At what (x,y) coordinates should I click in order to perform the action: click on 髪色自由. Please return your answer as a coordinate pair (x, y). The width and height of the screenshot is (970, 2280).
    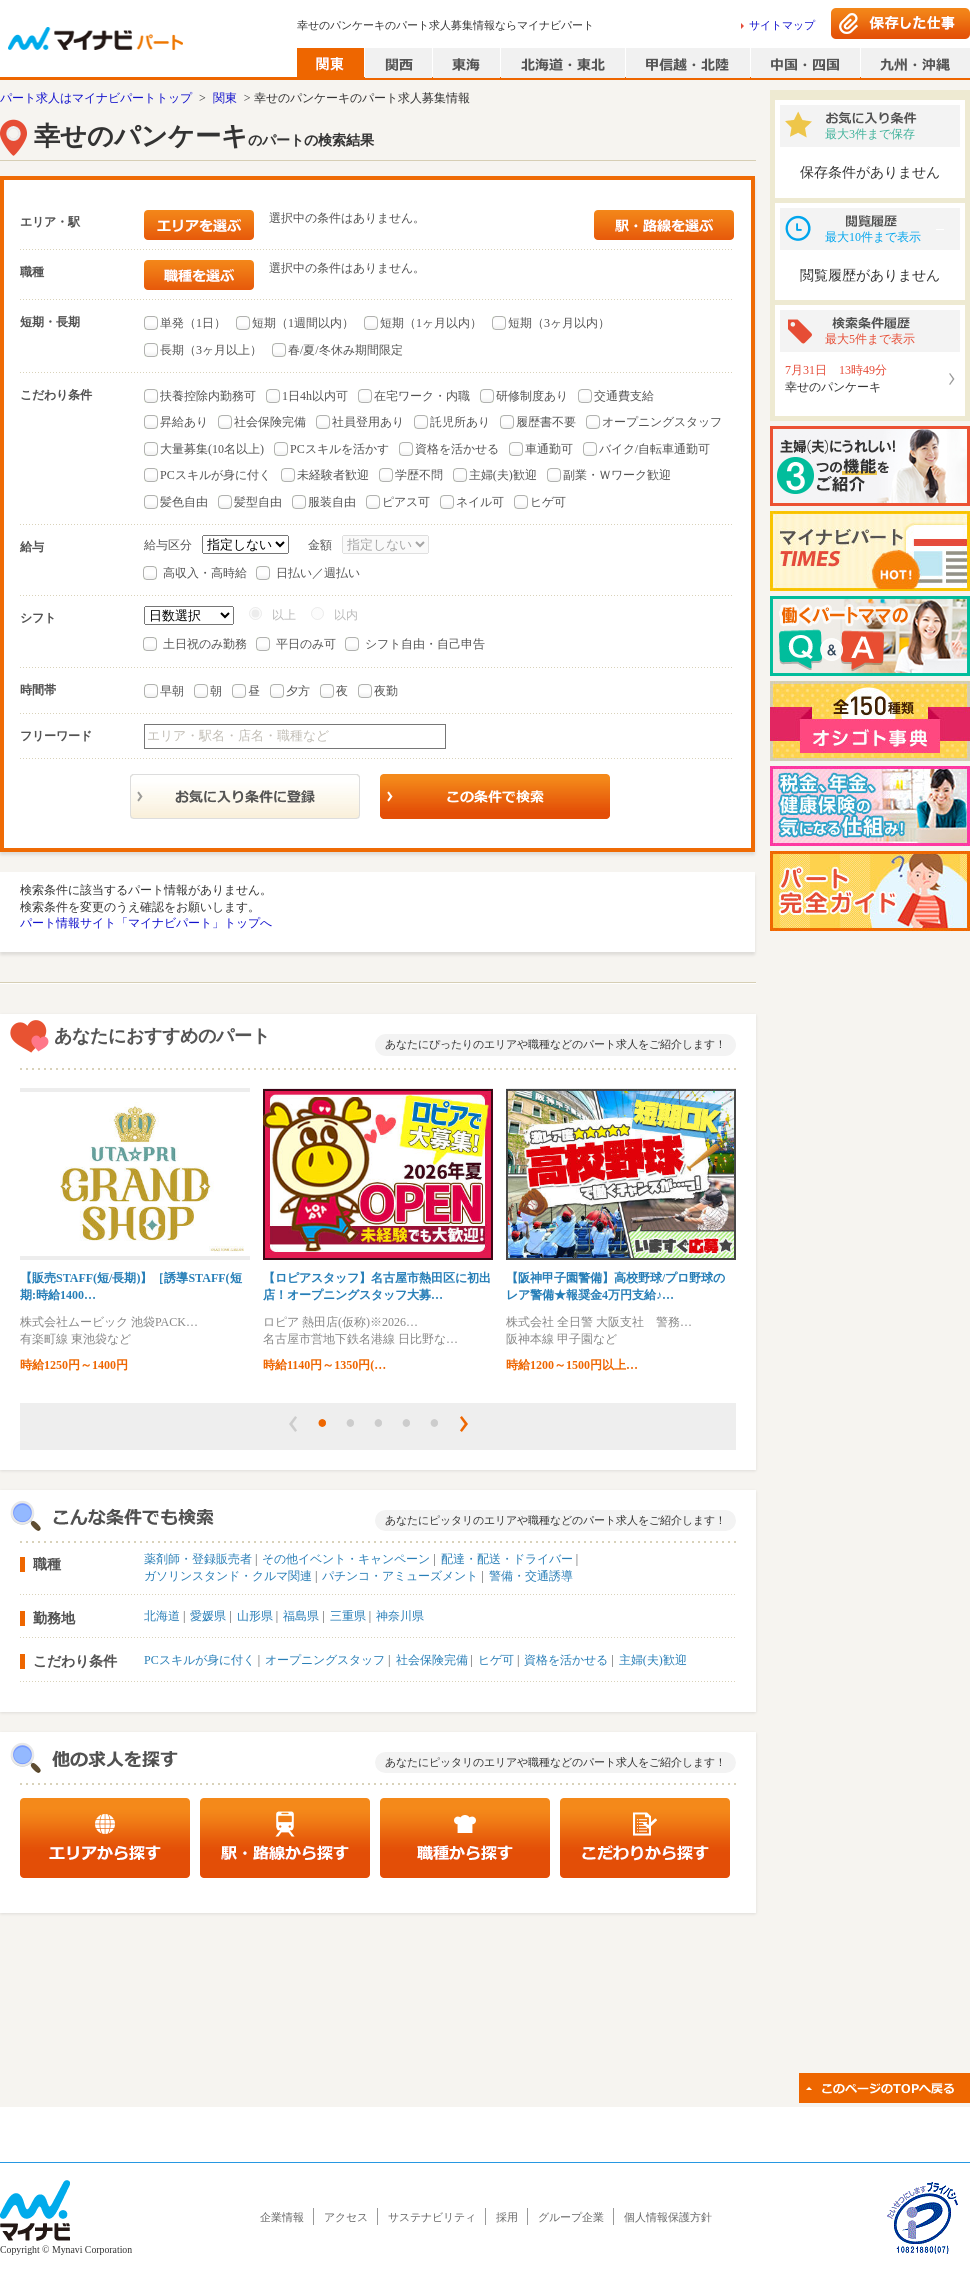
    Looking at the image, I should click on (184, 502).